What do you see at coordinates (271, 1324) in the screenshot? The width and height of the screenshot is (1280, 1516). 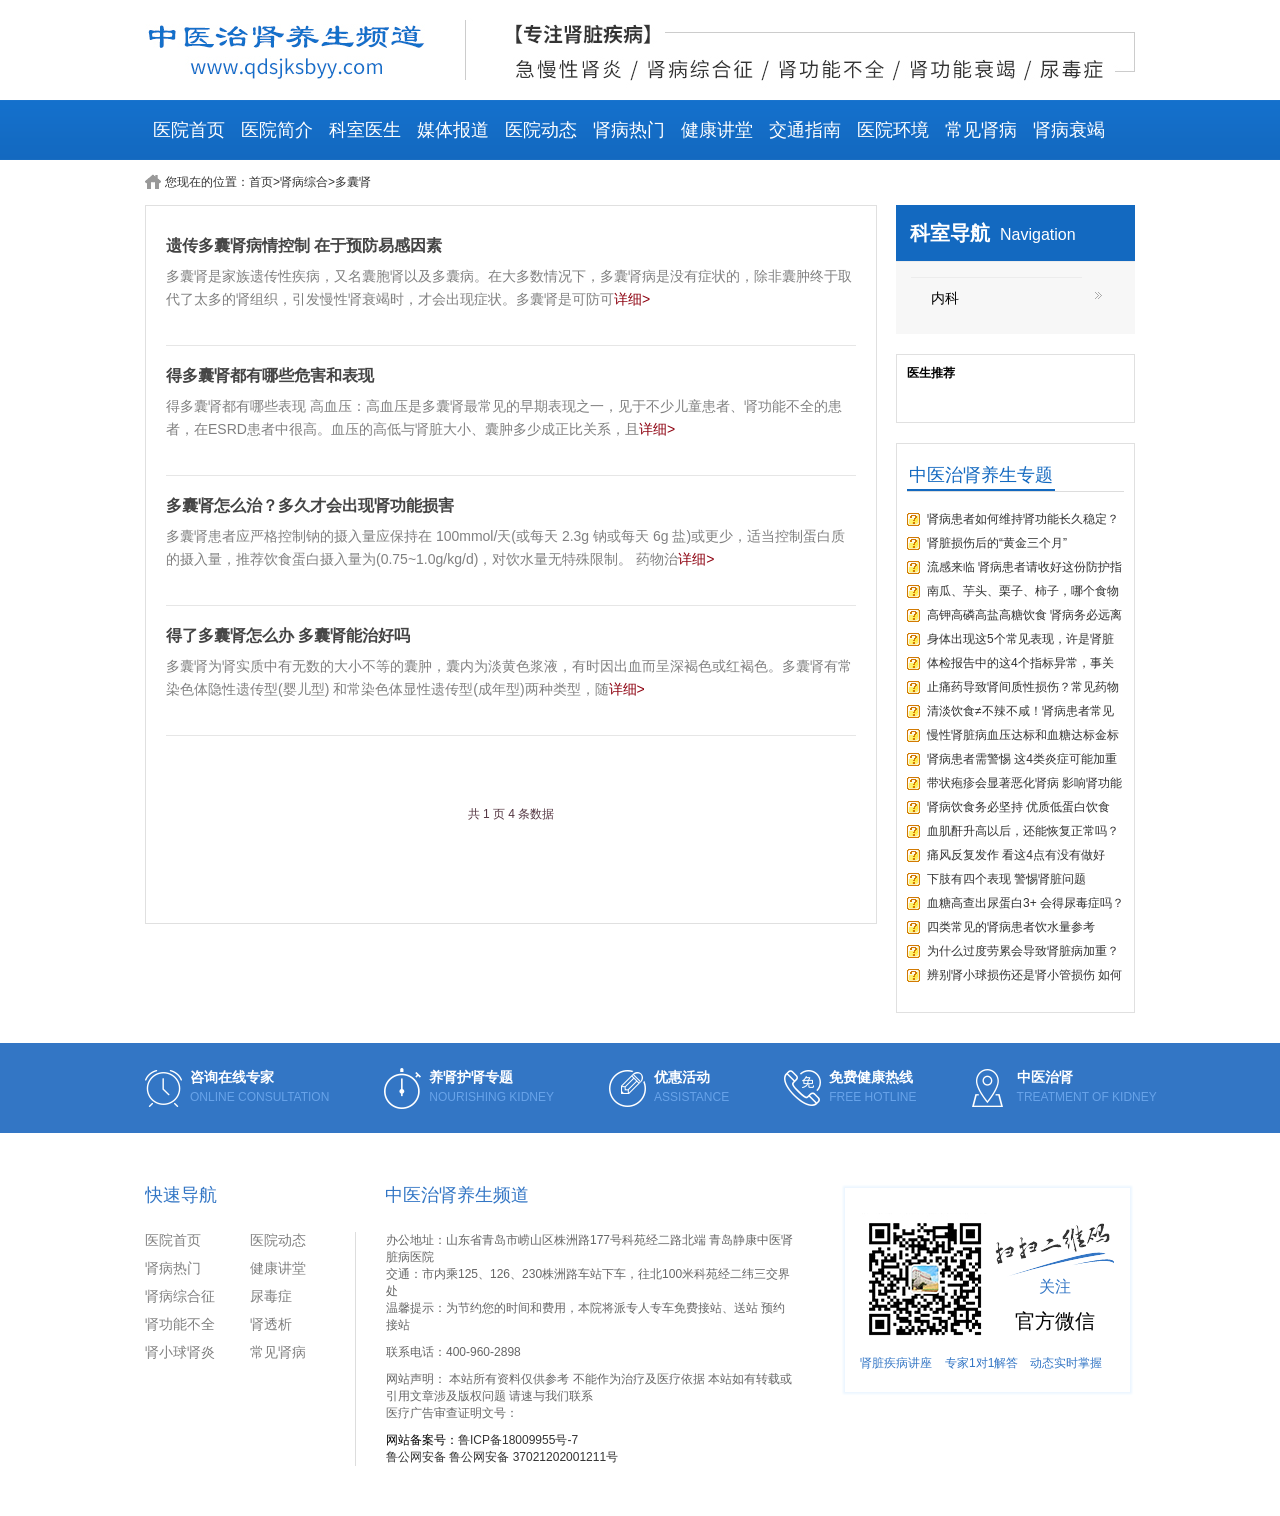 I see `肾透析` at bounding box center [271, 1324].